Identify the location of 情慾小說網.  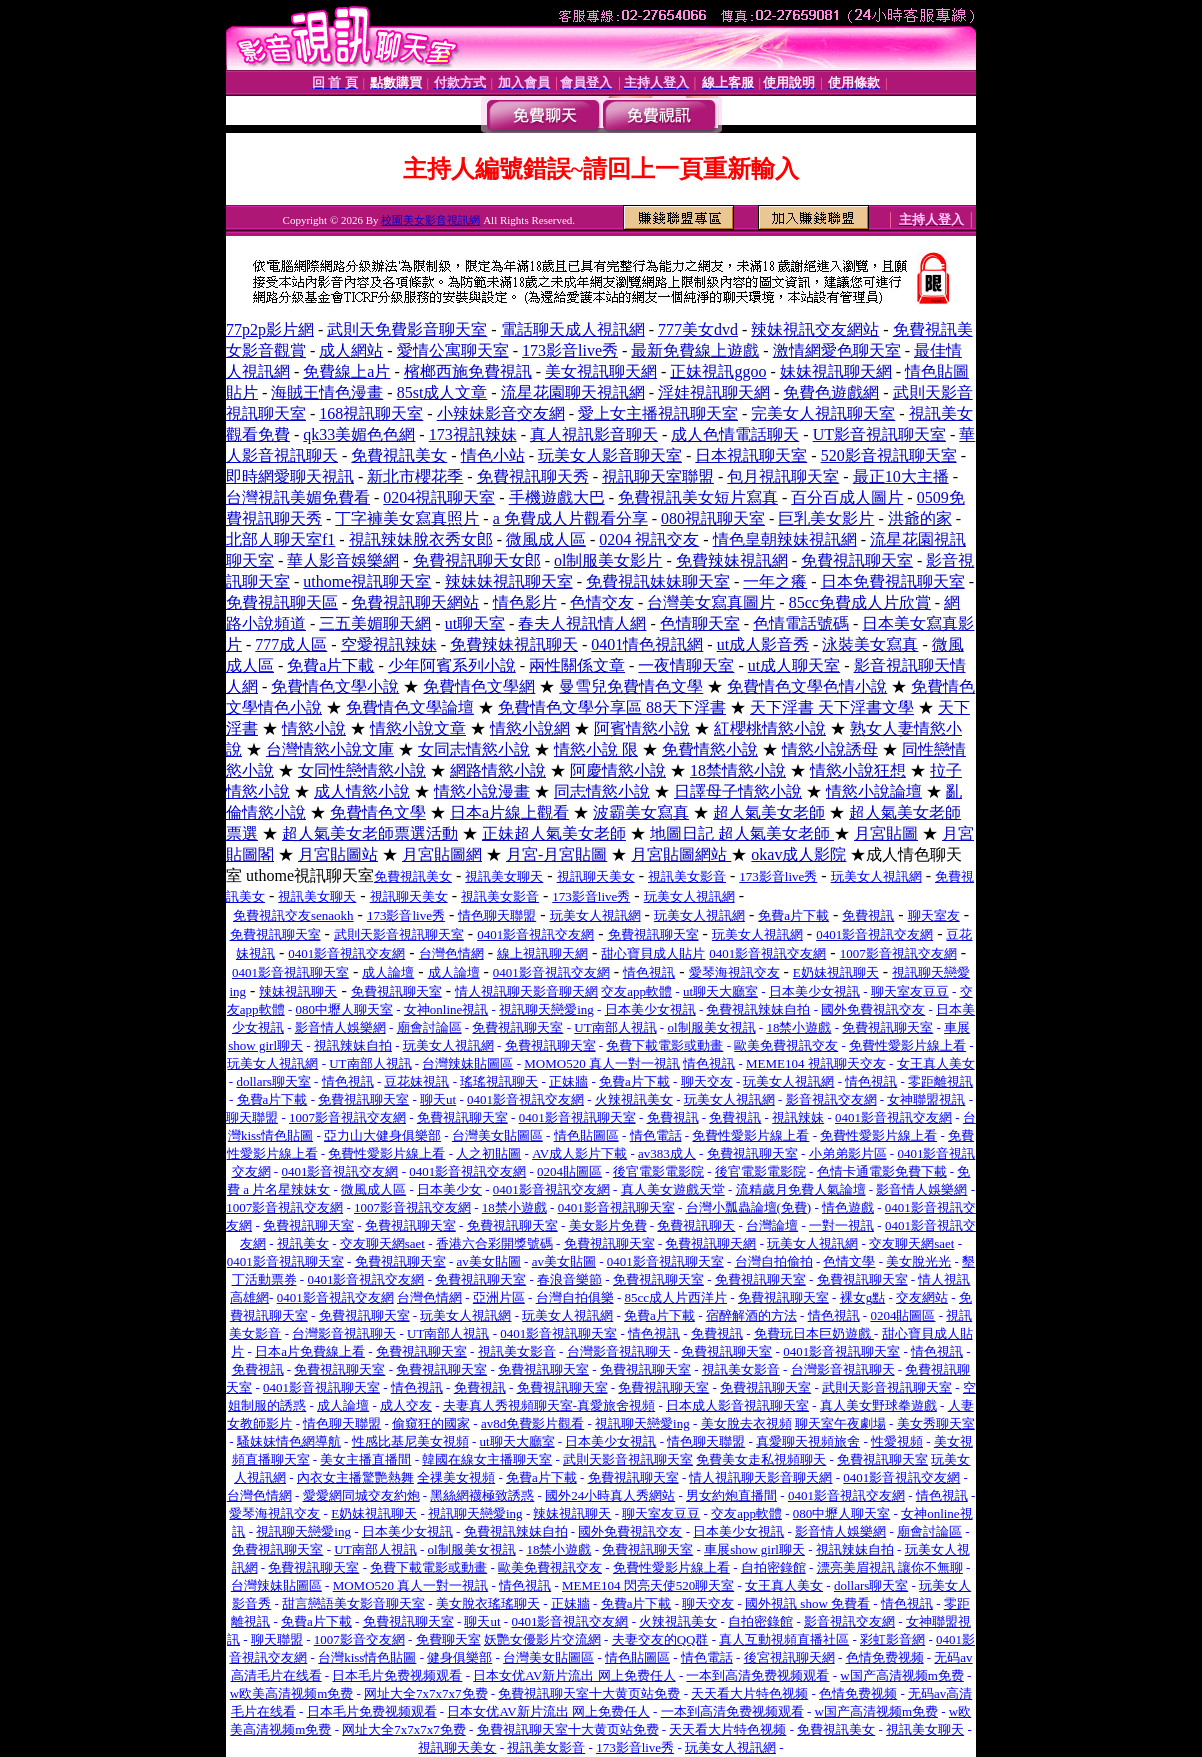
(530, 728).